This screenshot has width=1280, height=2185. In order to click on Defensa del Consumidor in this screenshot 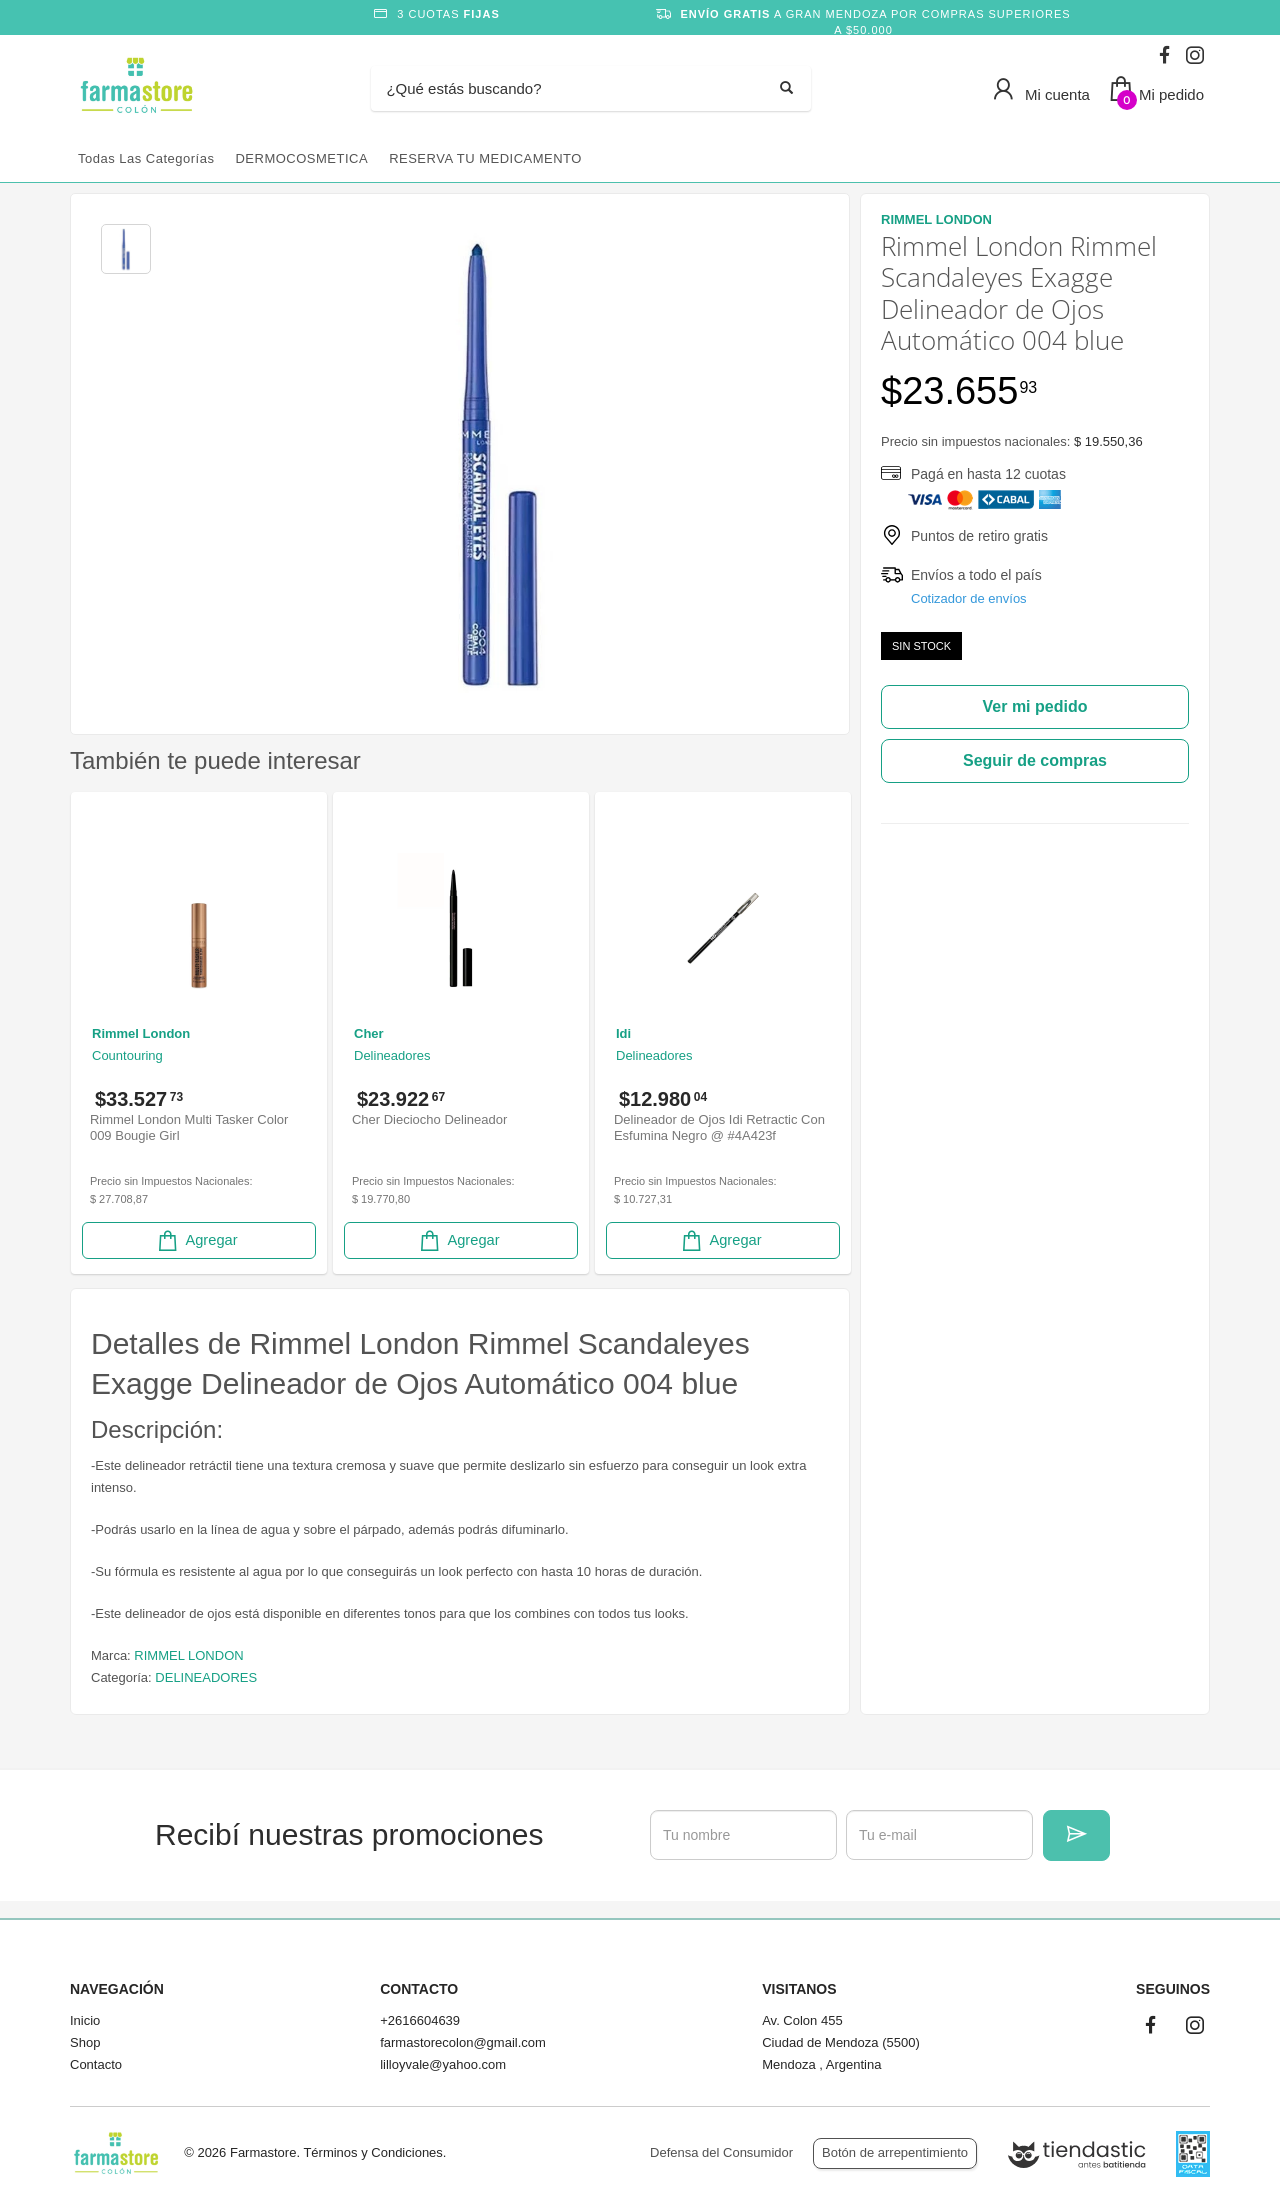, I will do `click(721, 2152)`.